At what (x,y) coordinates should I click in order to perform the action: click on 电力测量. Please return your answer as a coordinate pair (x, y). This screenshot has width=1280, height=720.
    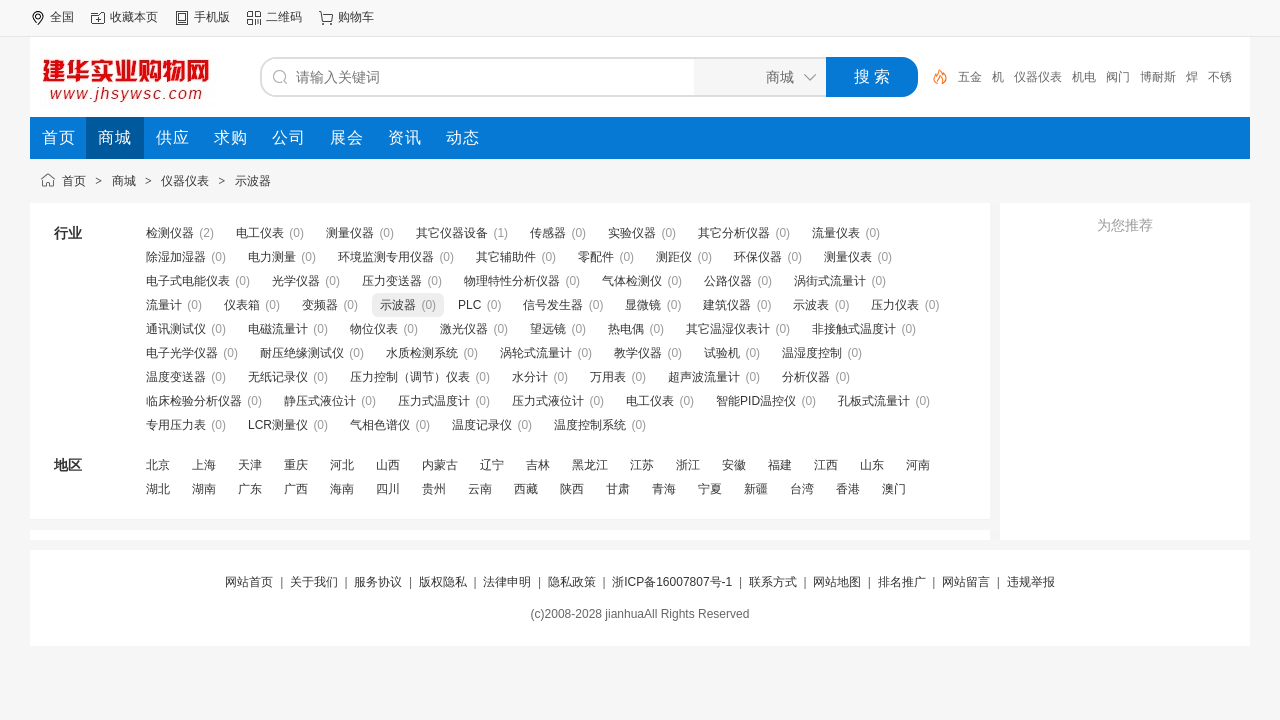
    Looking at the image, I should click on (272, 257).